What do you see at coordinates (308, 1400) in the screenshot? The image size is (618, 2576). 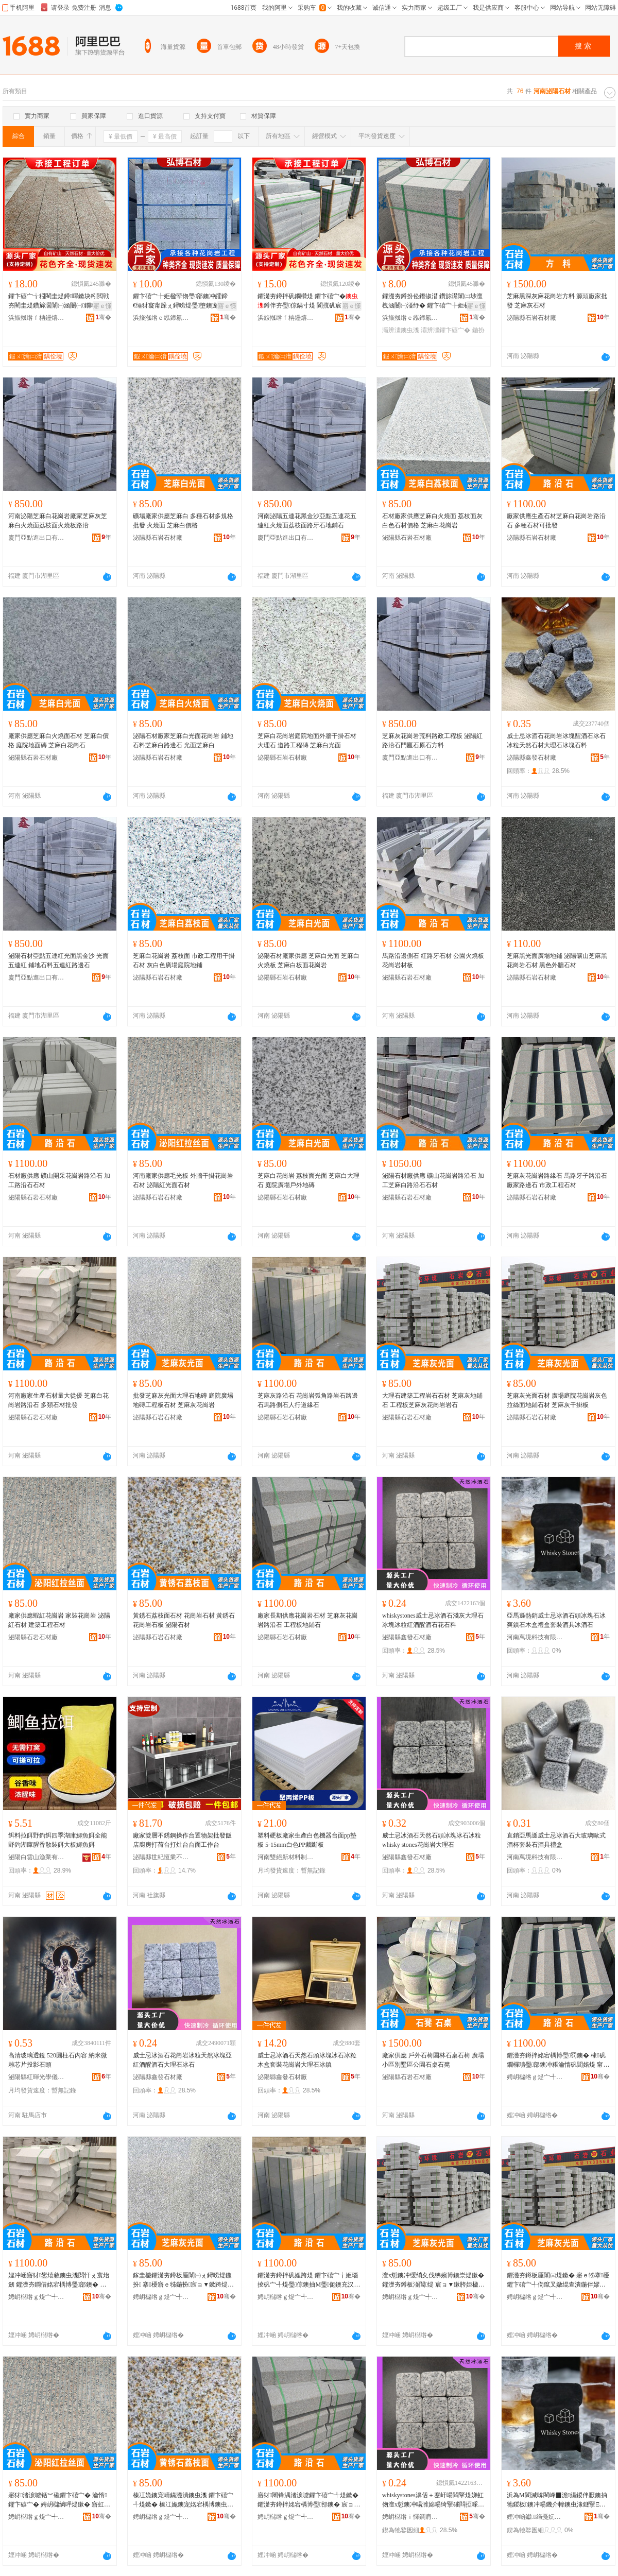 I see `芝麻灰路沿石 花崗岩弧角路岩石路邊石馬路側石人行道緣石` at bounding box center [308, 1400].